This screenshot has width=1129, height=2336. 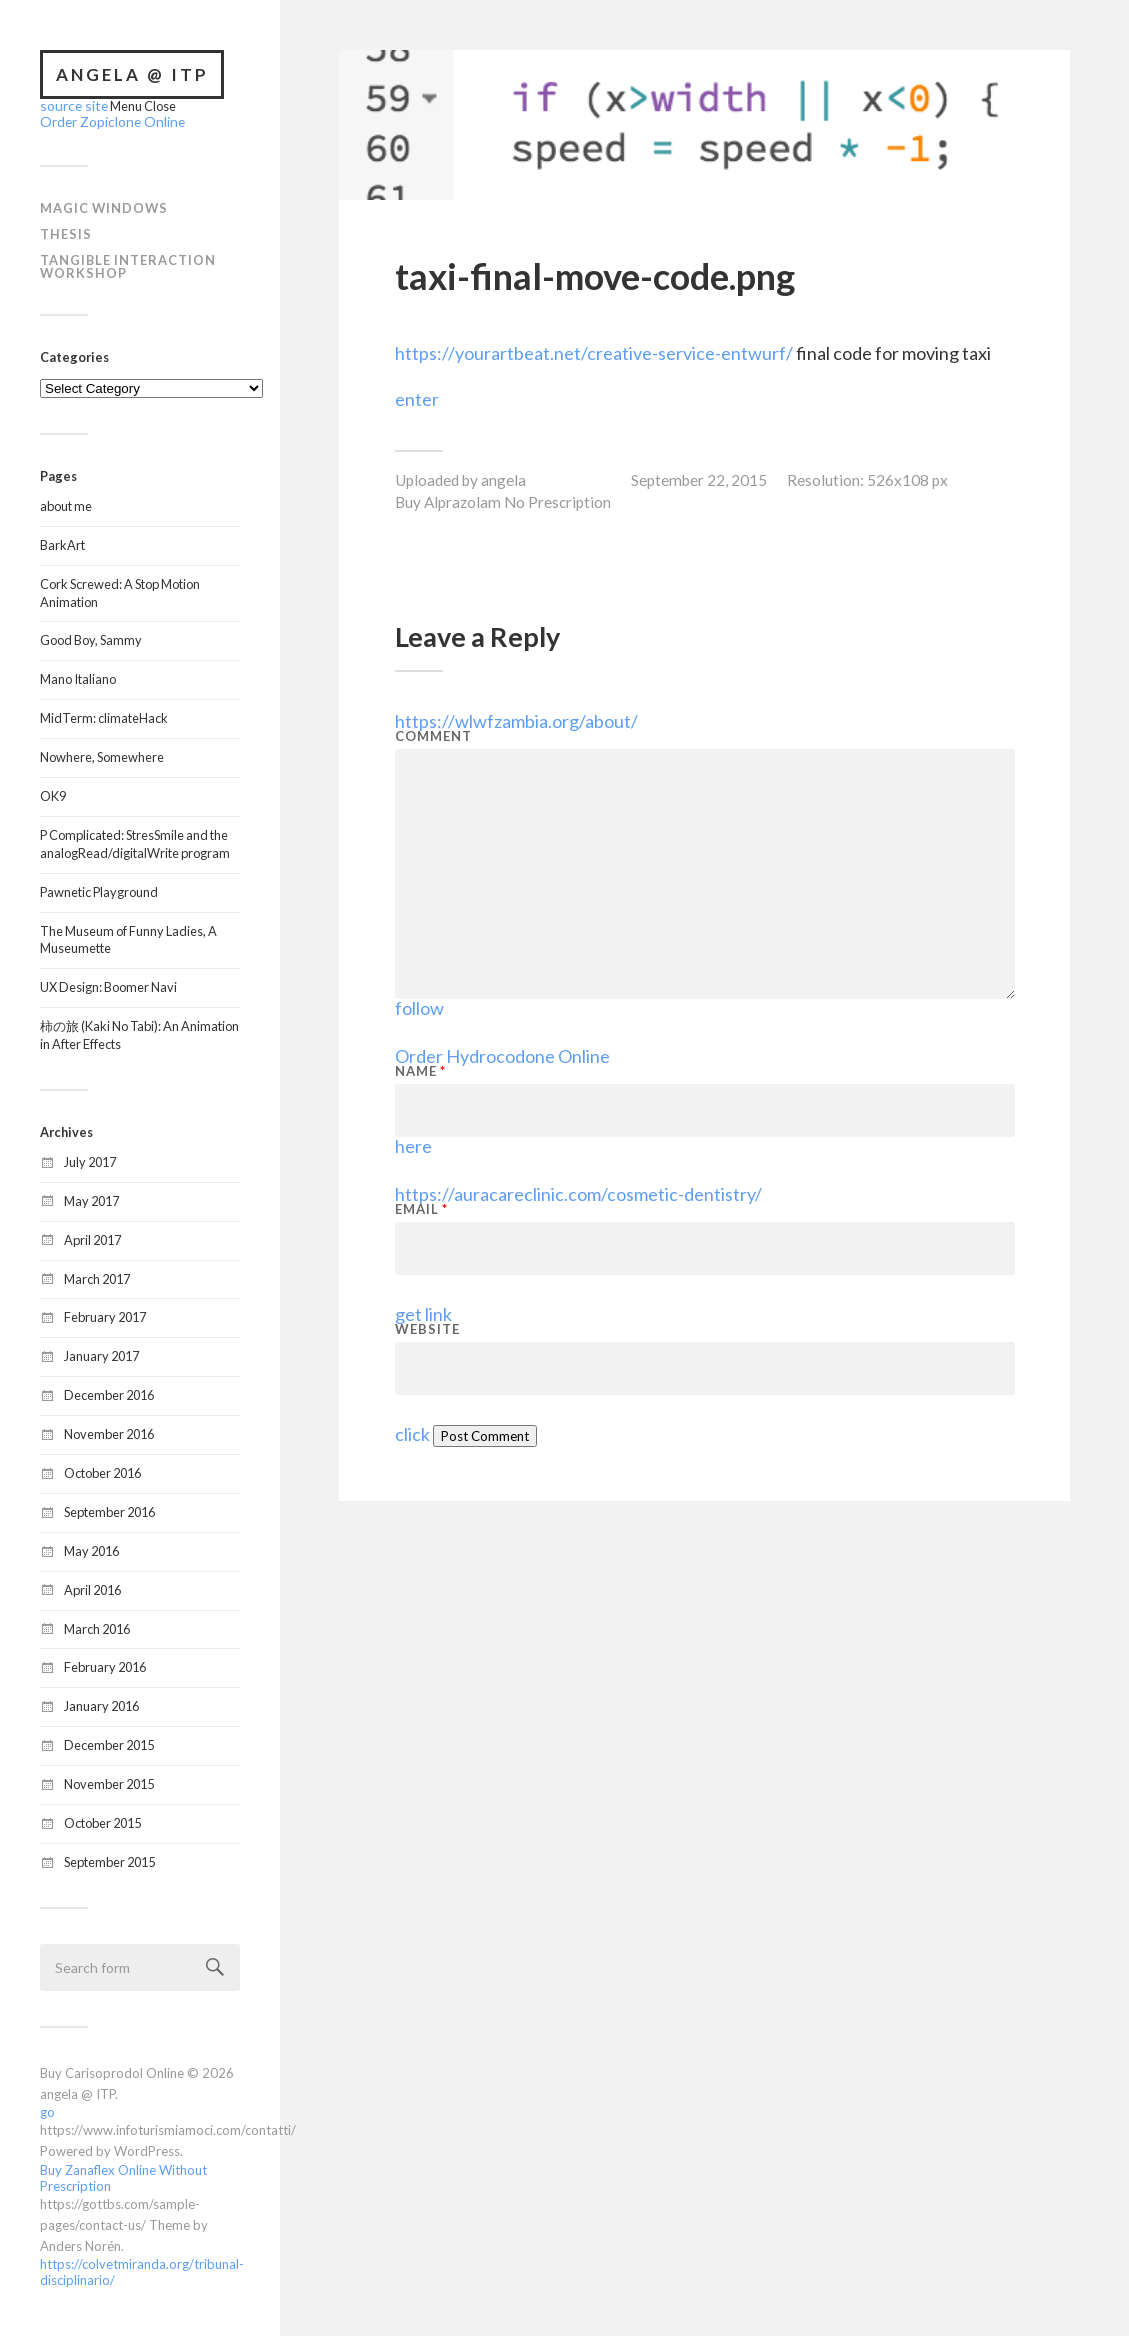 I want to click on BarkArt, so click(x=62, y=543).